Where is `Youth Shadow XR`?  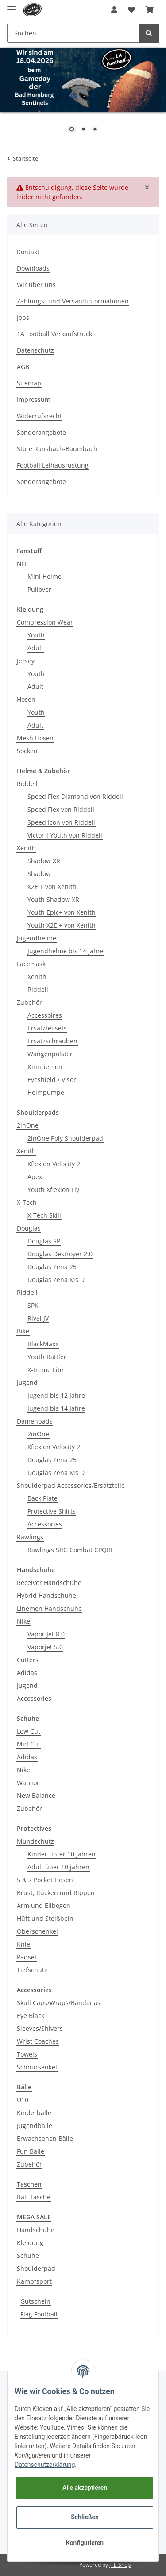
Youth Shadow XR is located at coordinates (53, 899).